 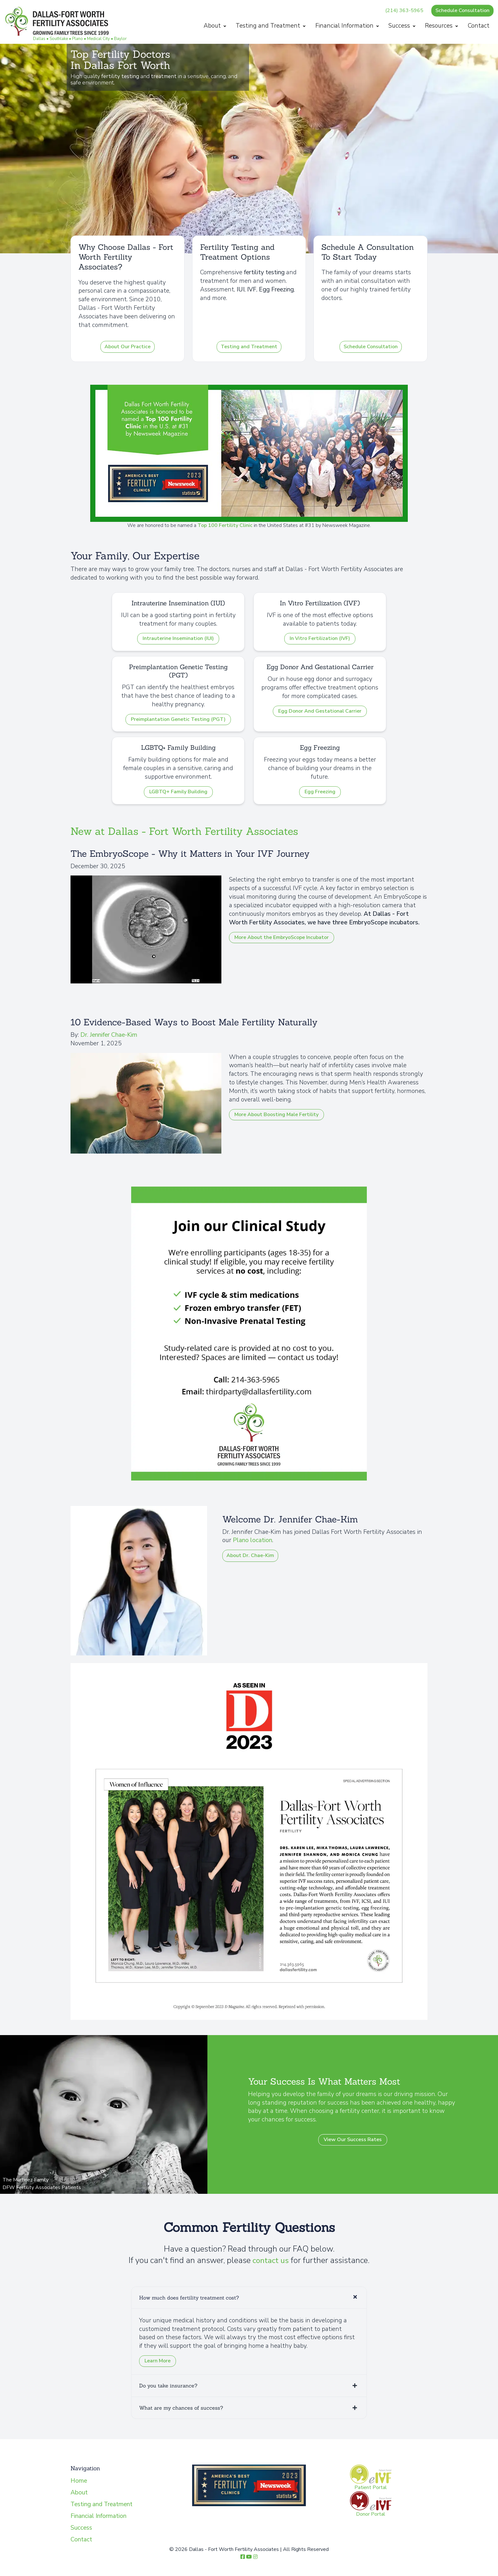 What do you see at coordinates (320, 638) in the screenshot?
I see `In Vitro Fertilization (IVF)` at bounding box center [320, 638].